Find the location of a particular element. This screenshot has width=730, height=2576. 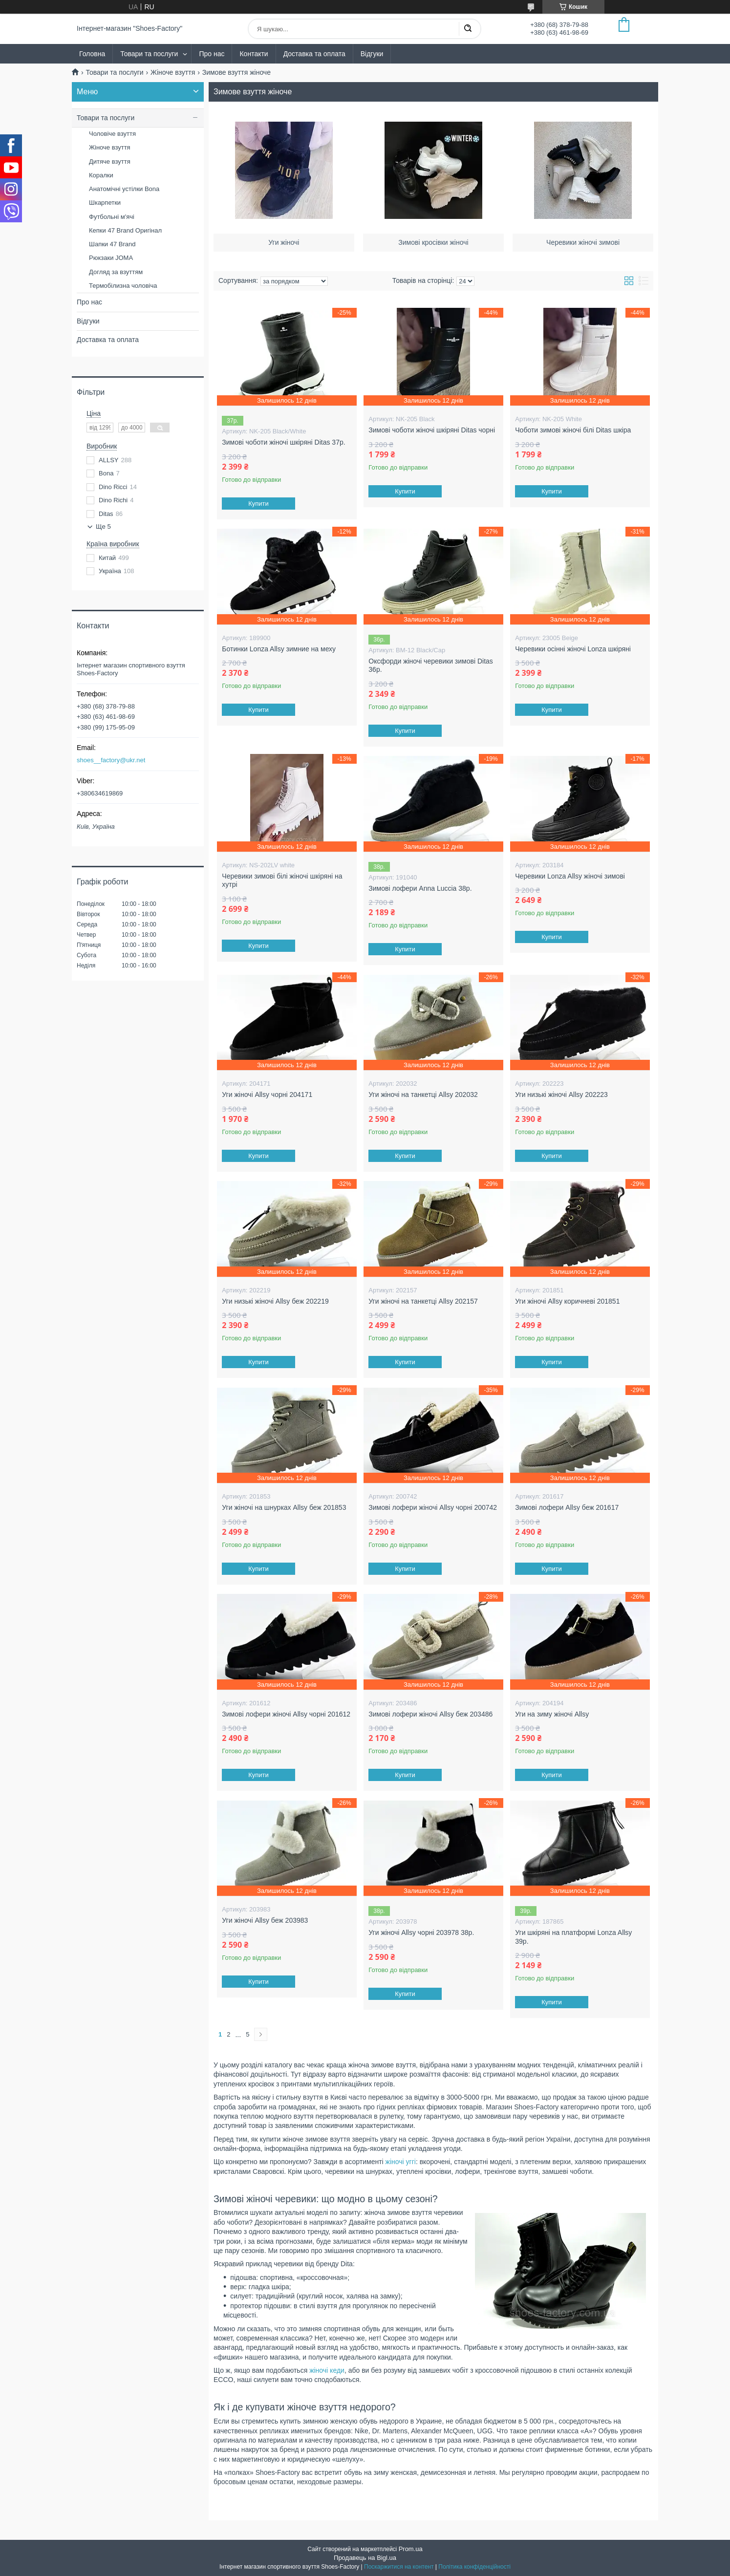

Контакти is located at coordinates (253, 54).